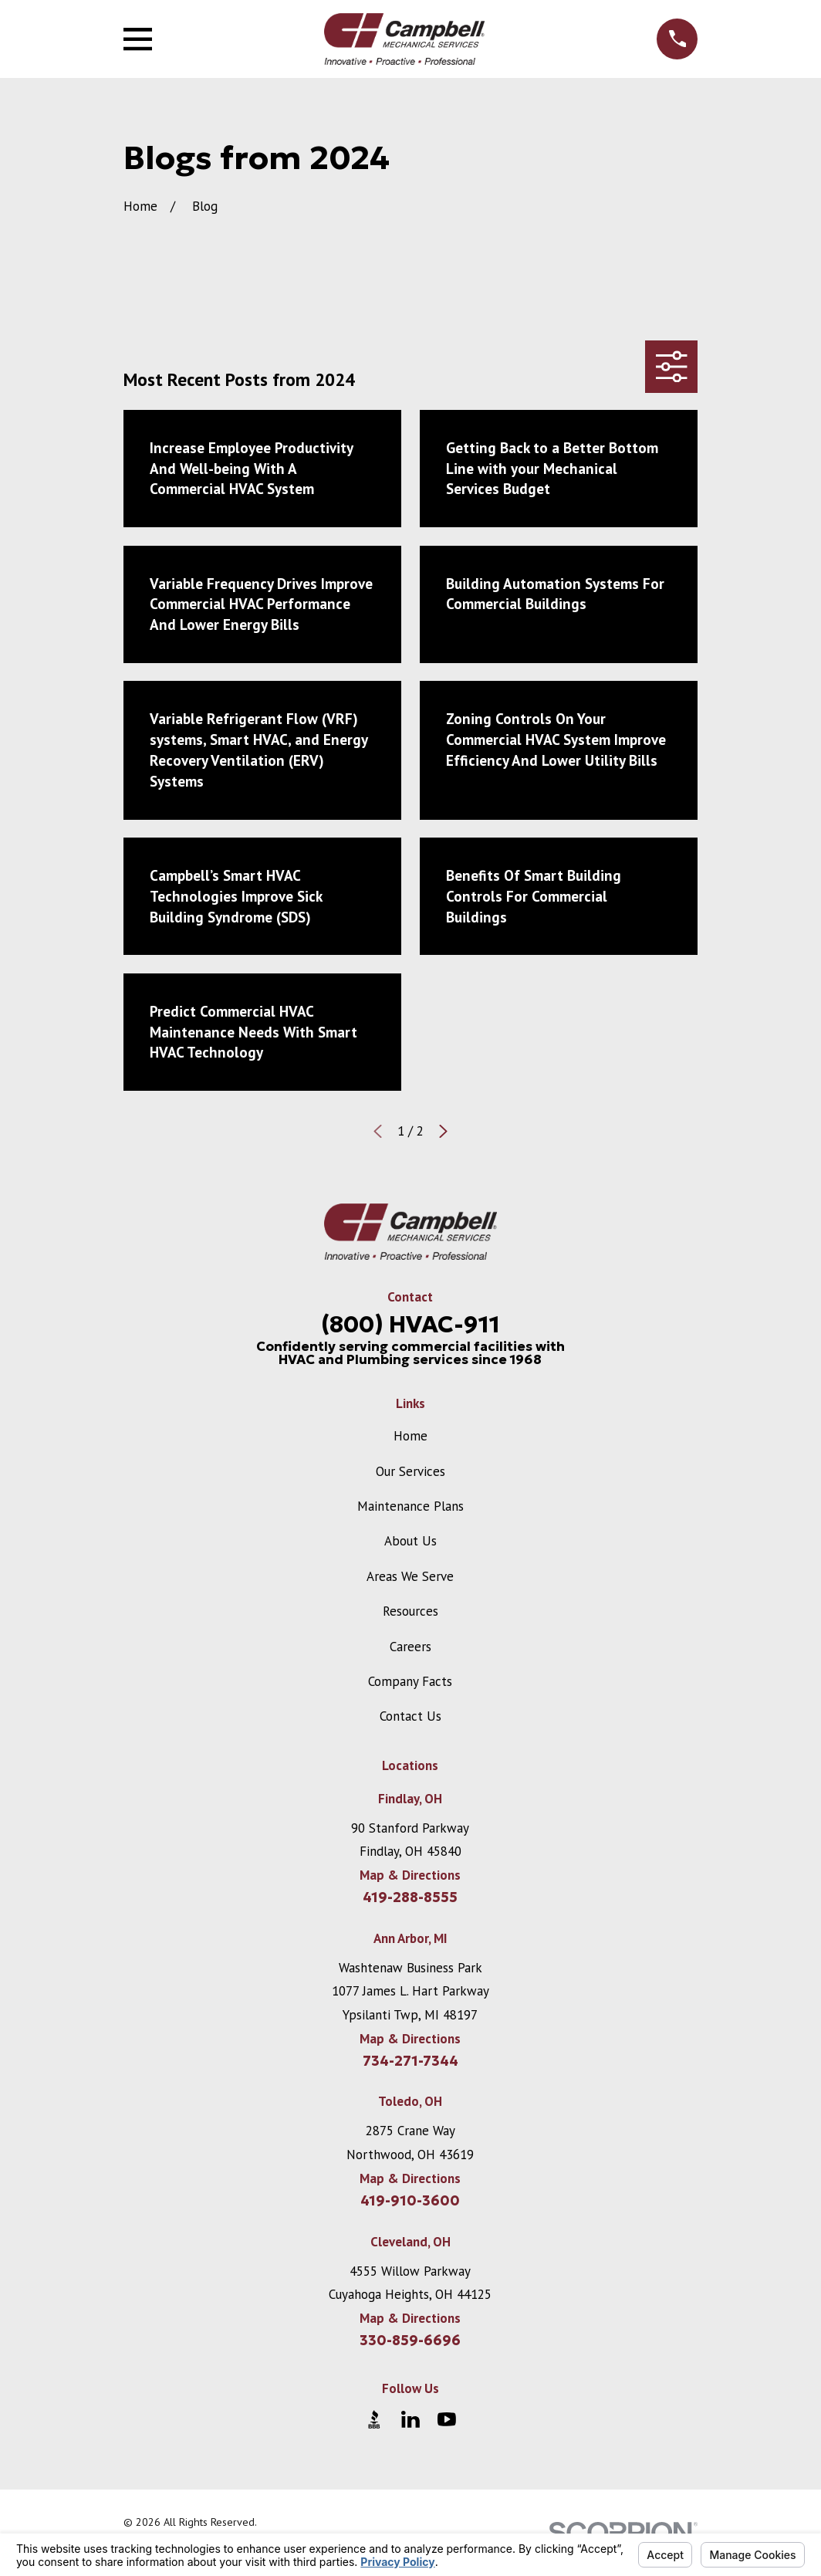  What do you see at coordinates (410, 1646) in the screenshot?
I see `Careers` at bounding box center [410, 1646].